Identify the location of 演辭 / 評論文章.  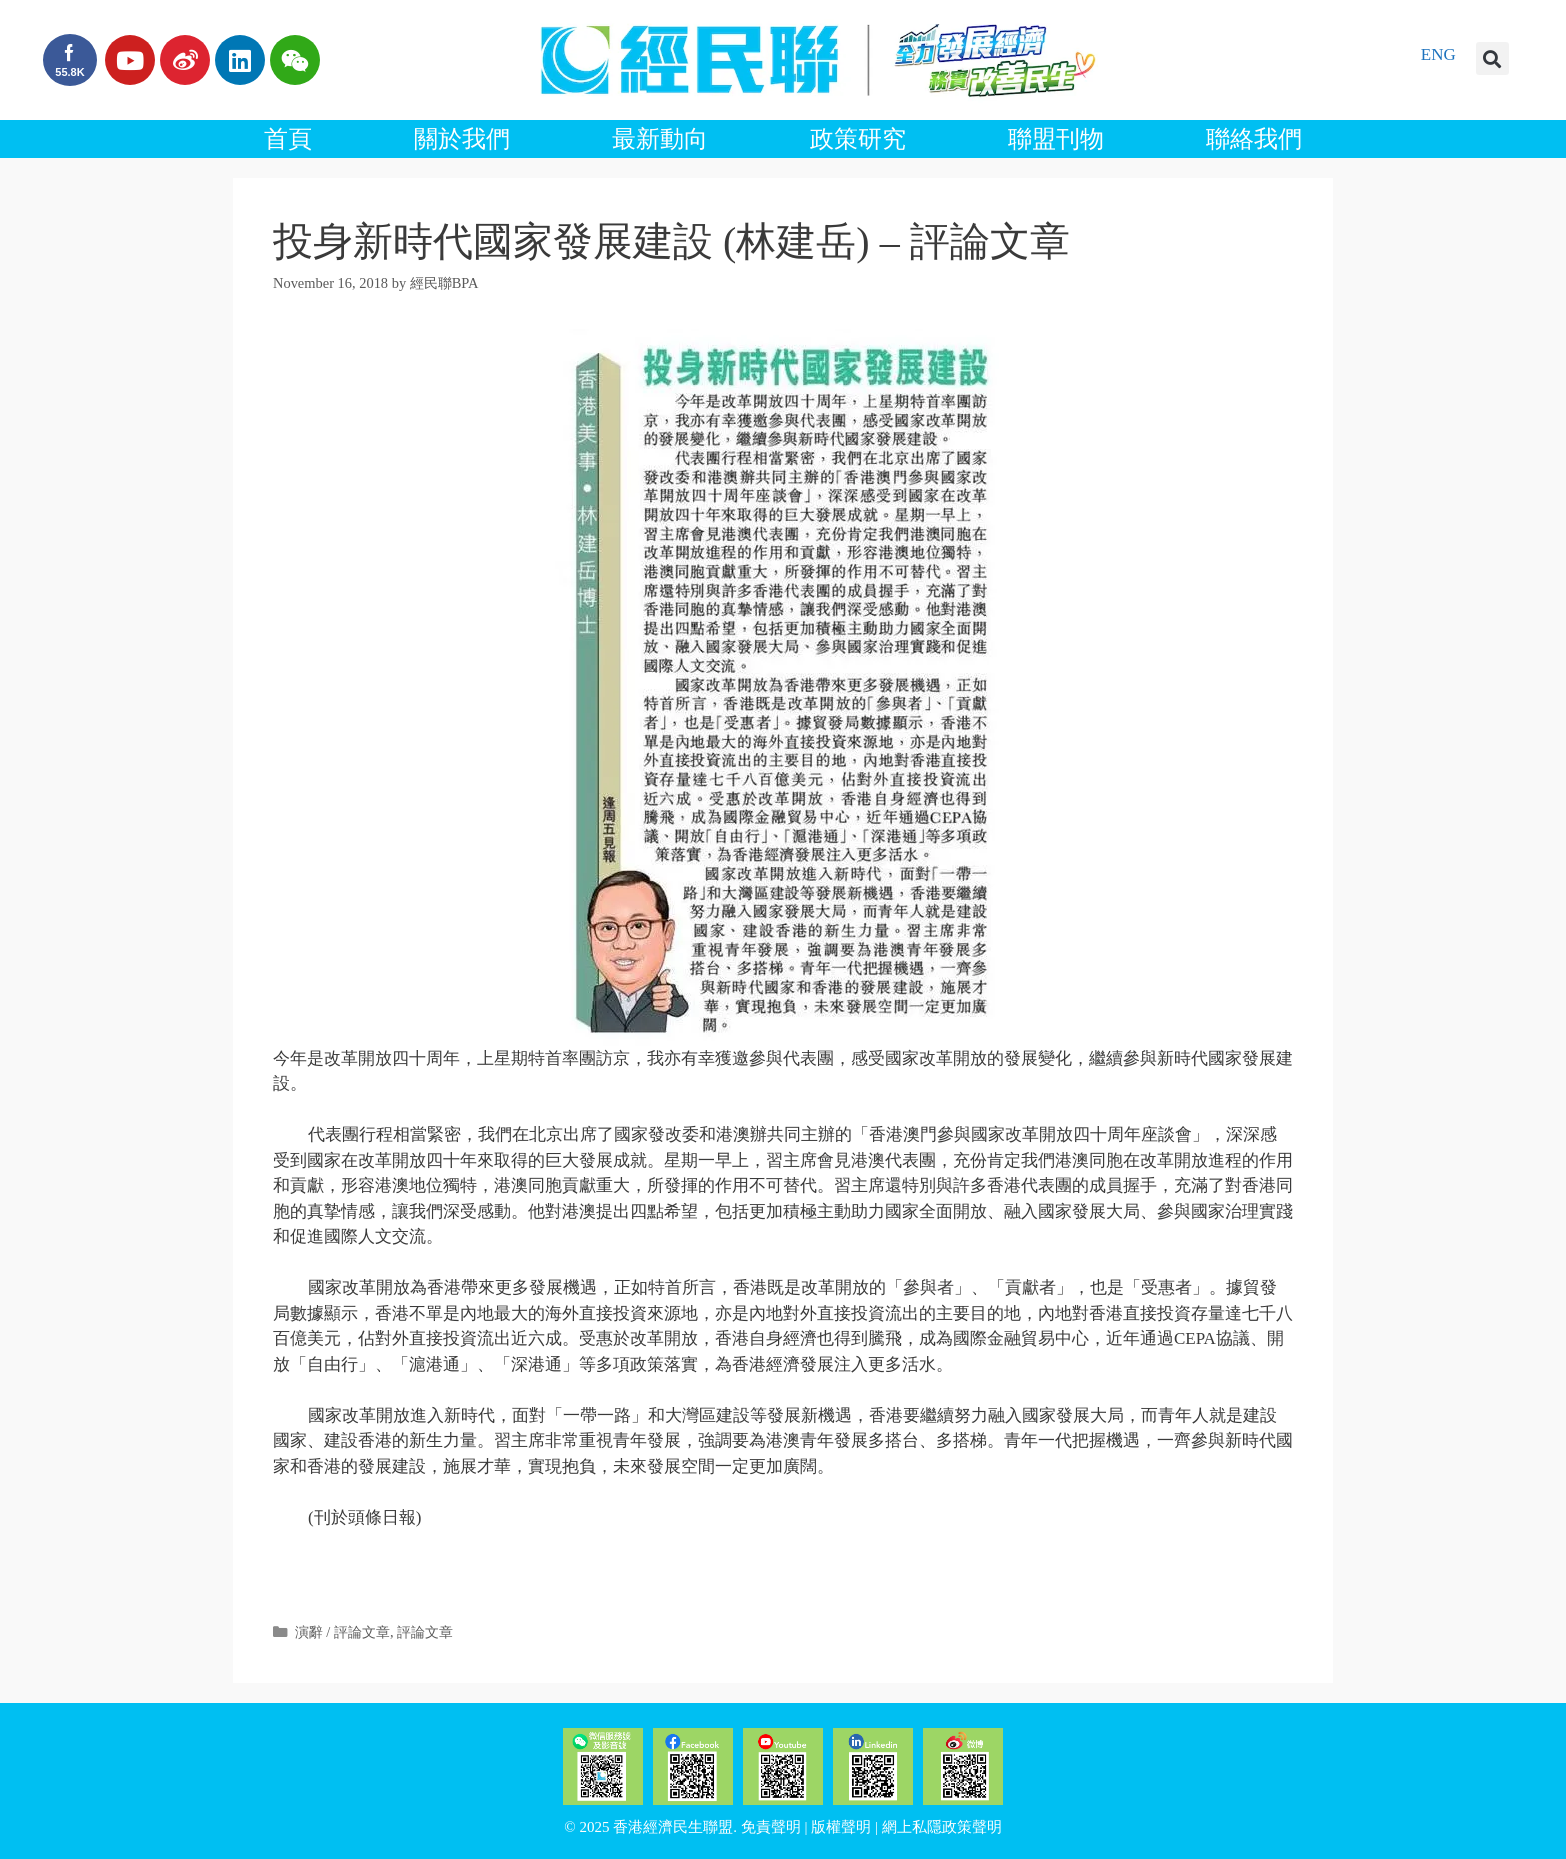
(342, 1632).